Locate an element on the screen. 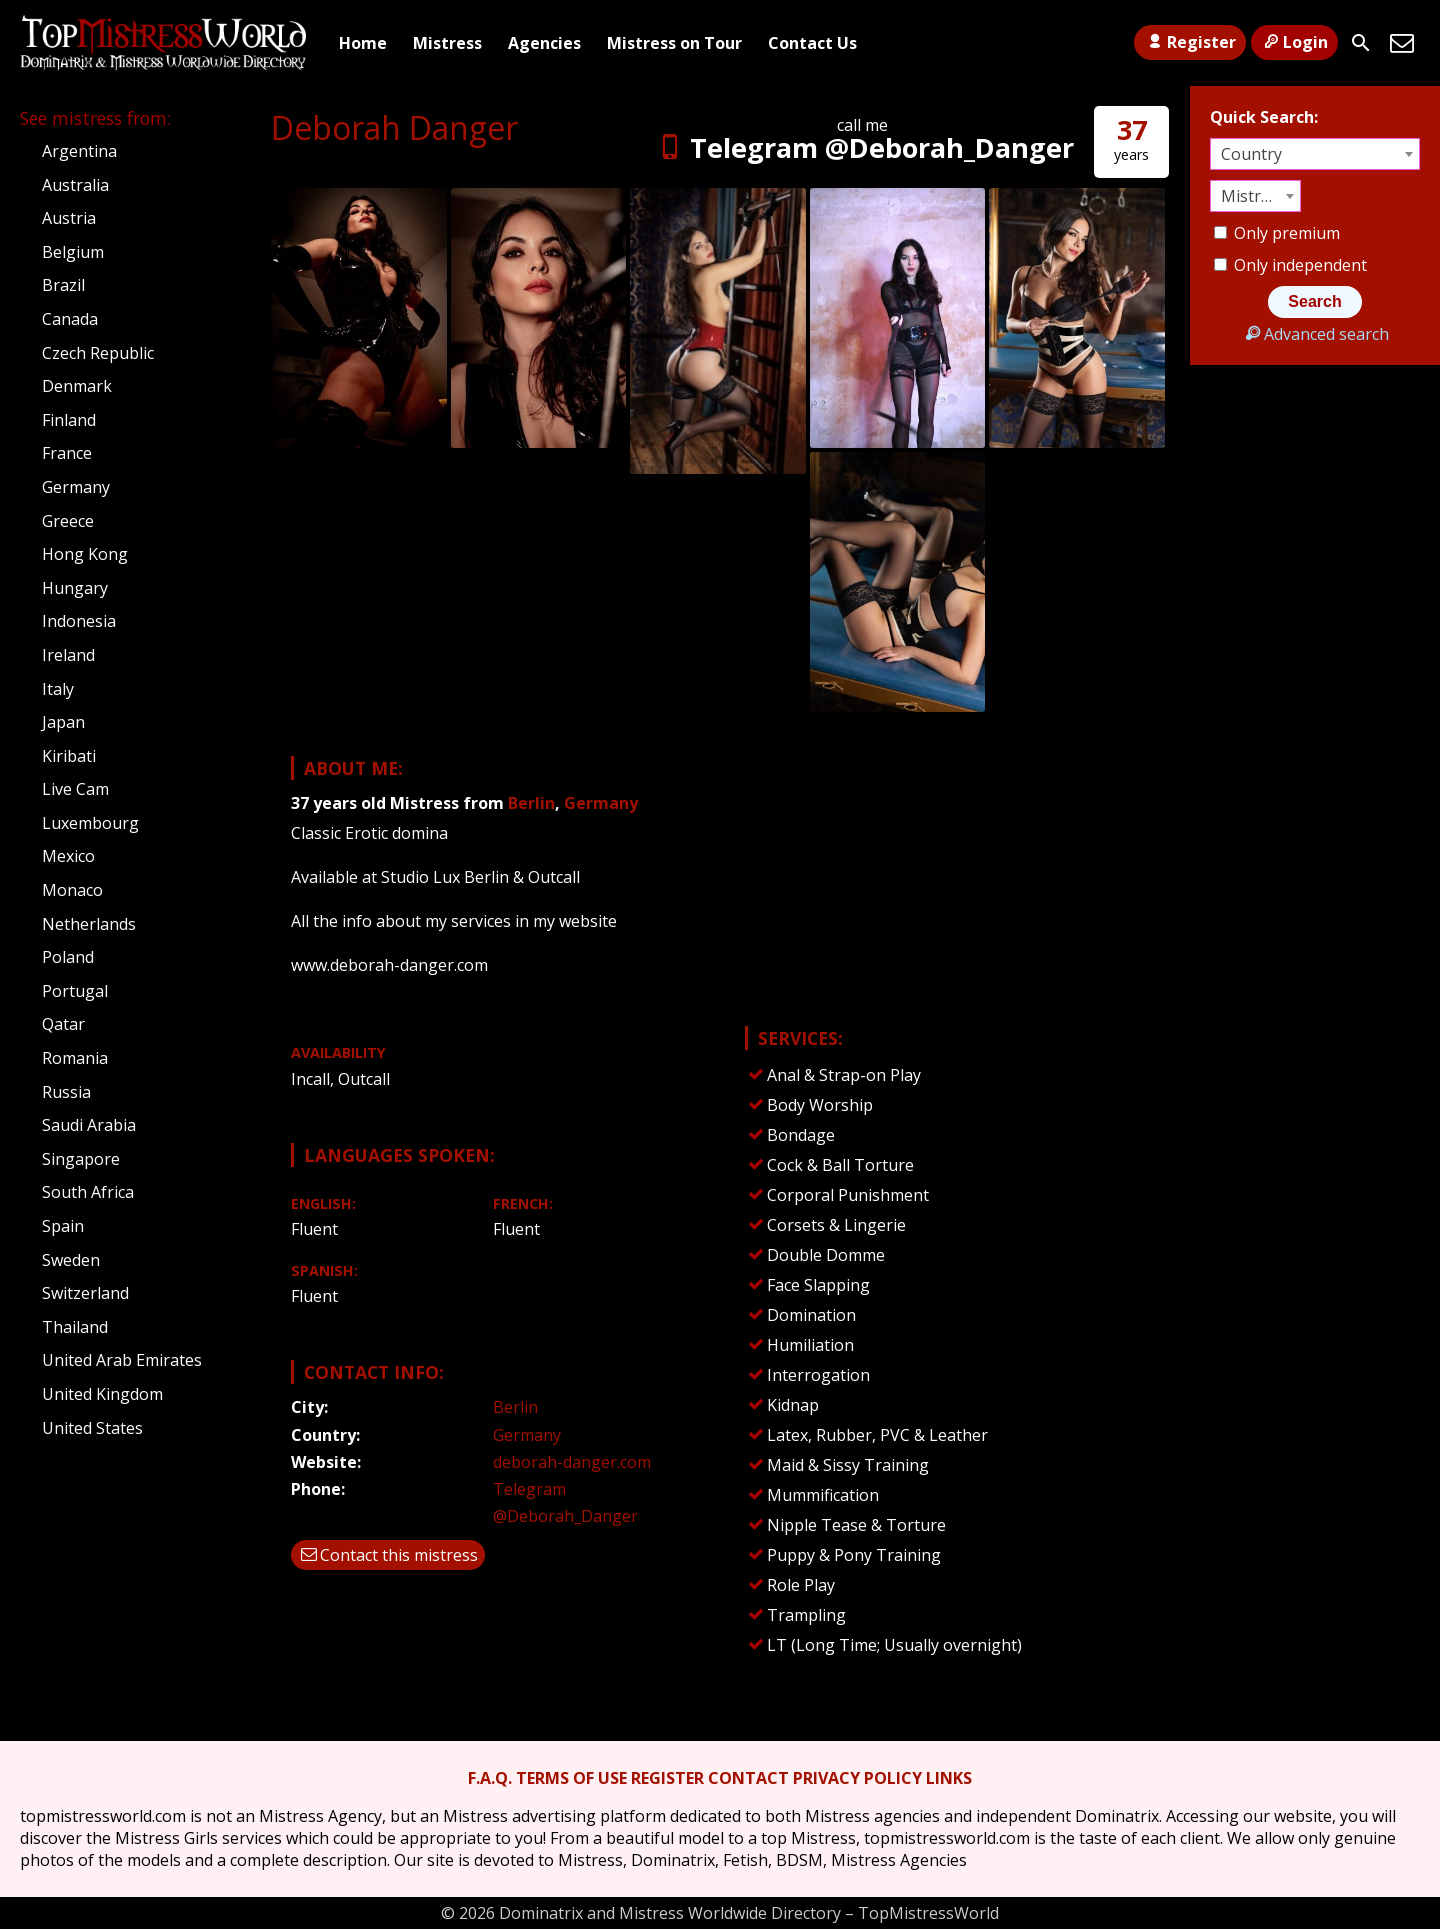  Telegram @Deborah_Danger is located at coordinates (863, 147).